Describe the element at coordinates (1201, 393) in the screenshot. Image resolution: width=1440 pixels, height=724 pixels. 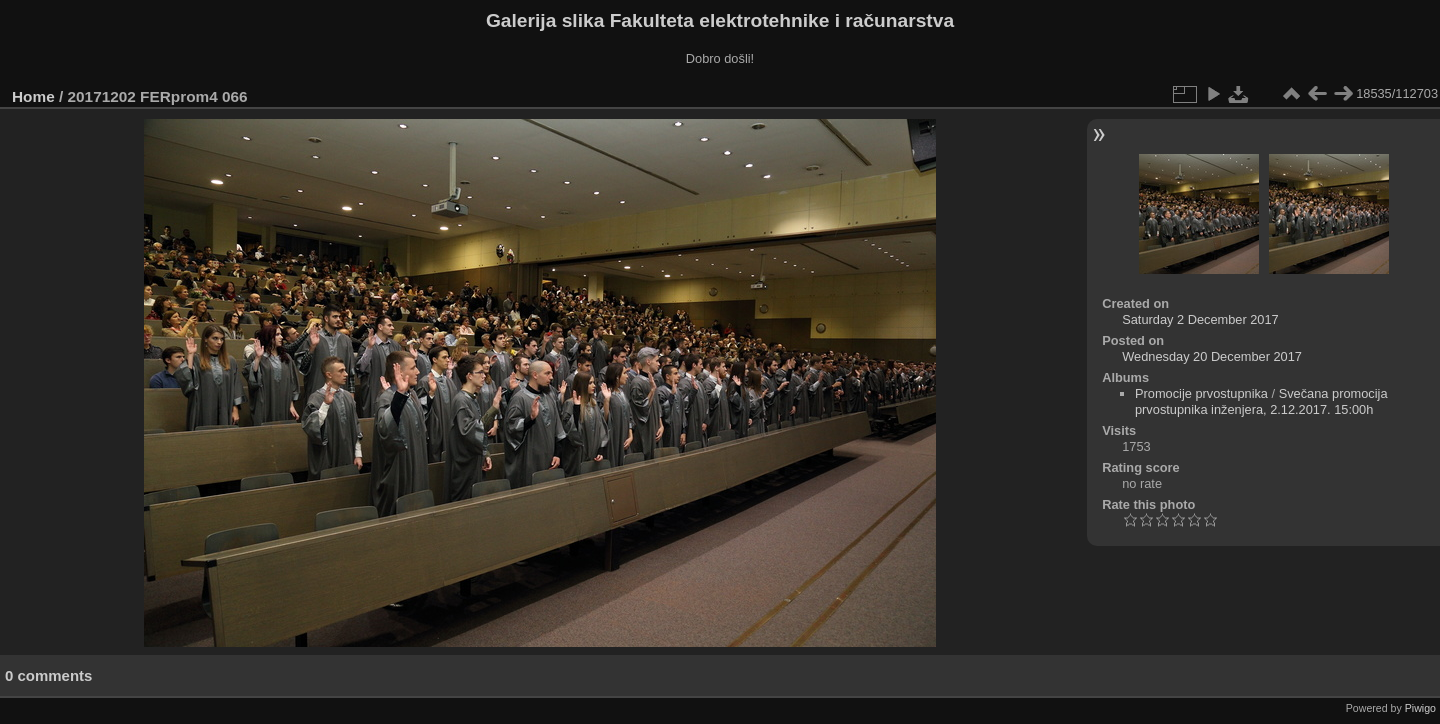
I see `Promocije prvostupnika` at that location.